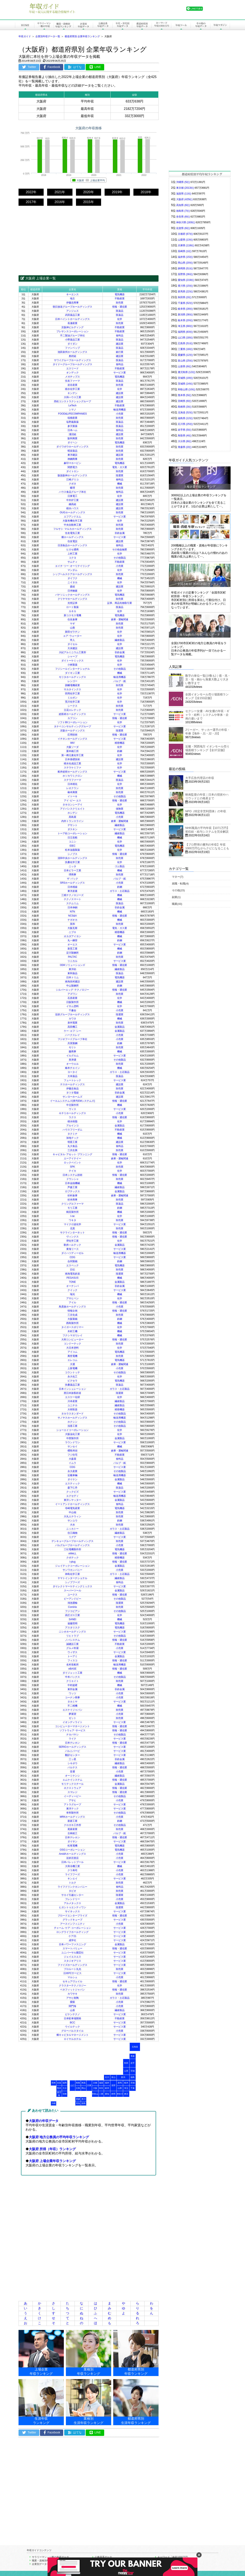 The width and height of the screenshot is (245, 2576). Describe the element at coordinates (72, 384) in the screenshot. I see `岩谷産業` at that location.